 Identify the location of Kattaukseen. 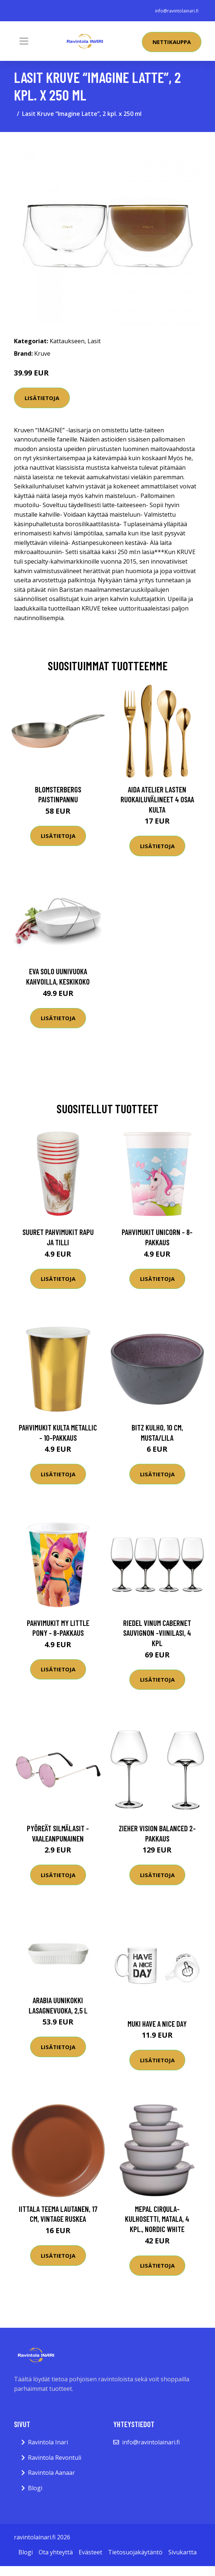
(67, 341).